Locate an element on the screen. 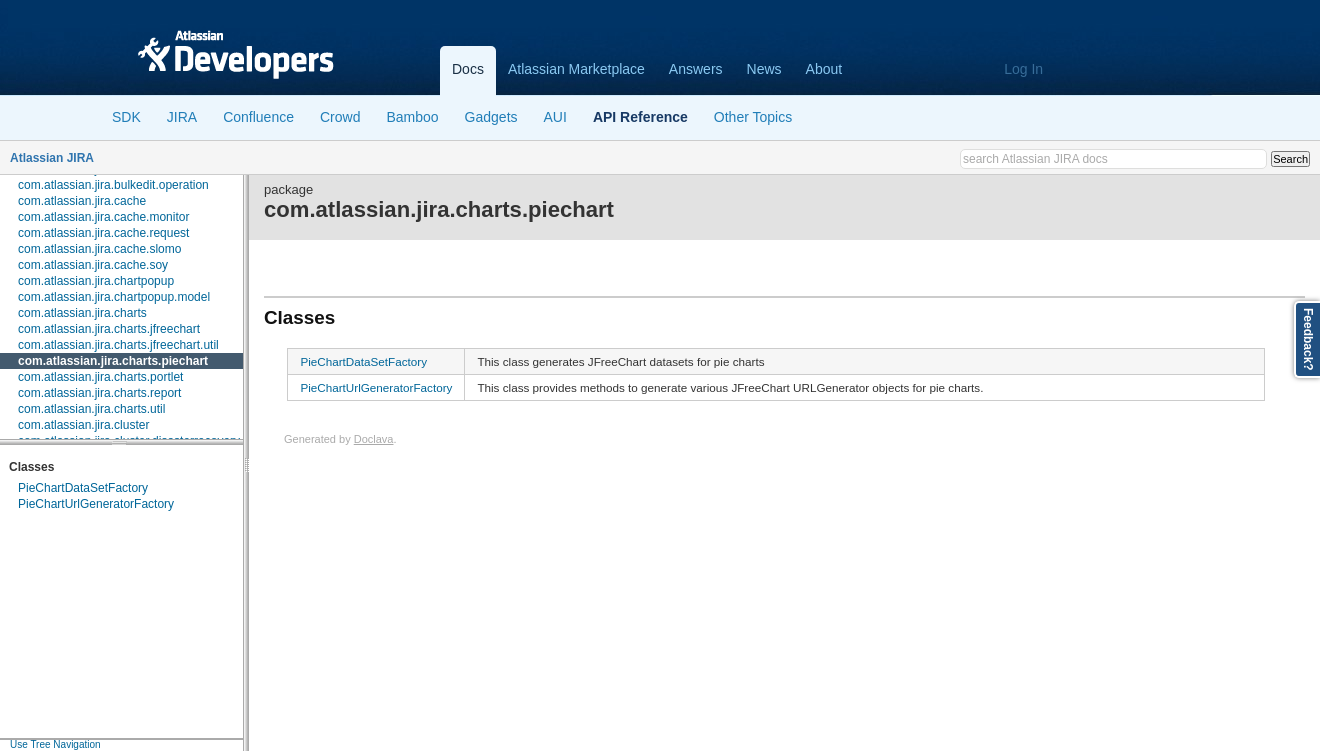 This screenshot has width=1320, height=753. Atlassian Marketplace is located at coordinates (576, 69).